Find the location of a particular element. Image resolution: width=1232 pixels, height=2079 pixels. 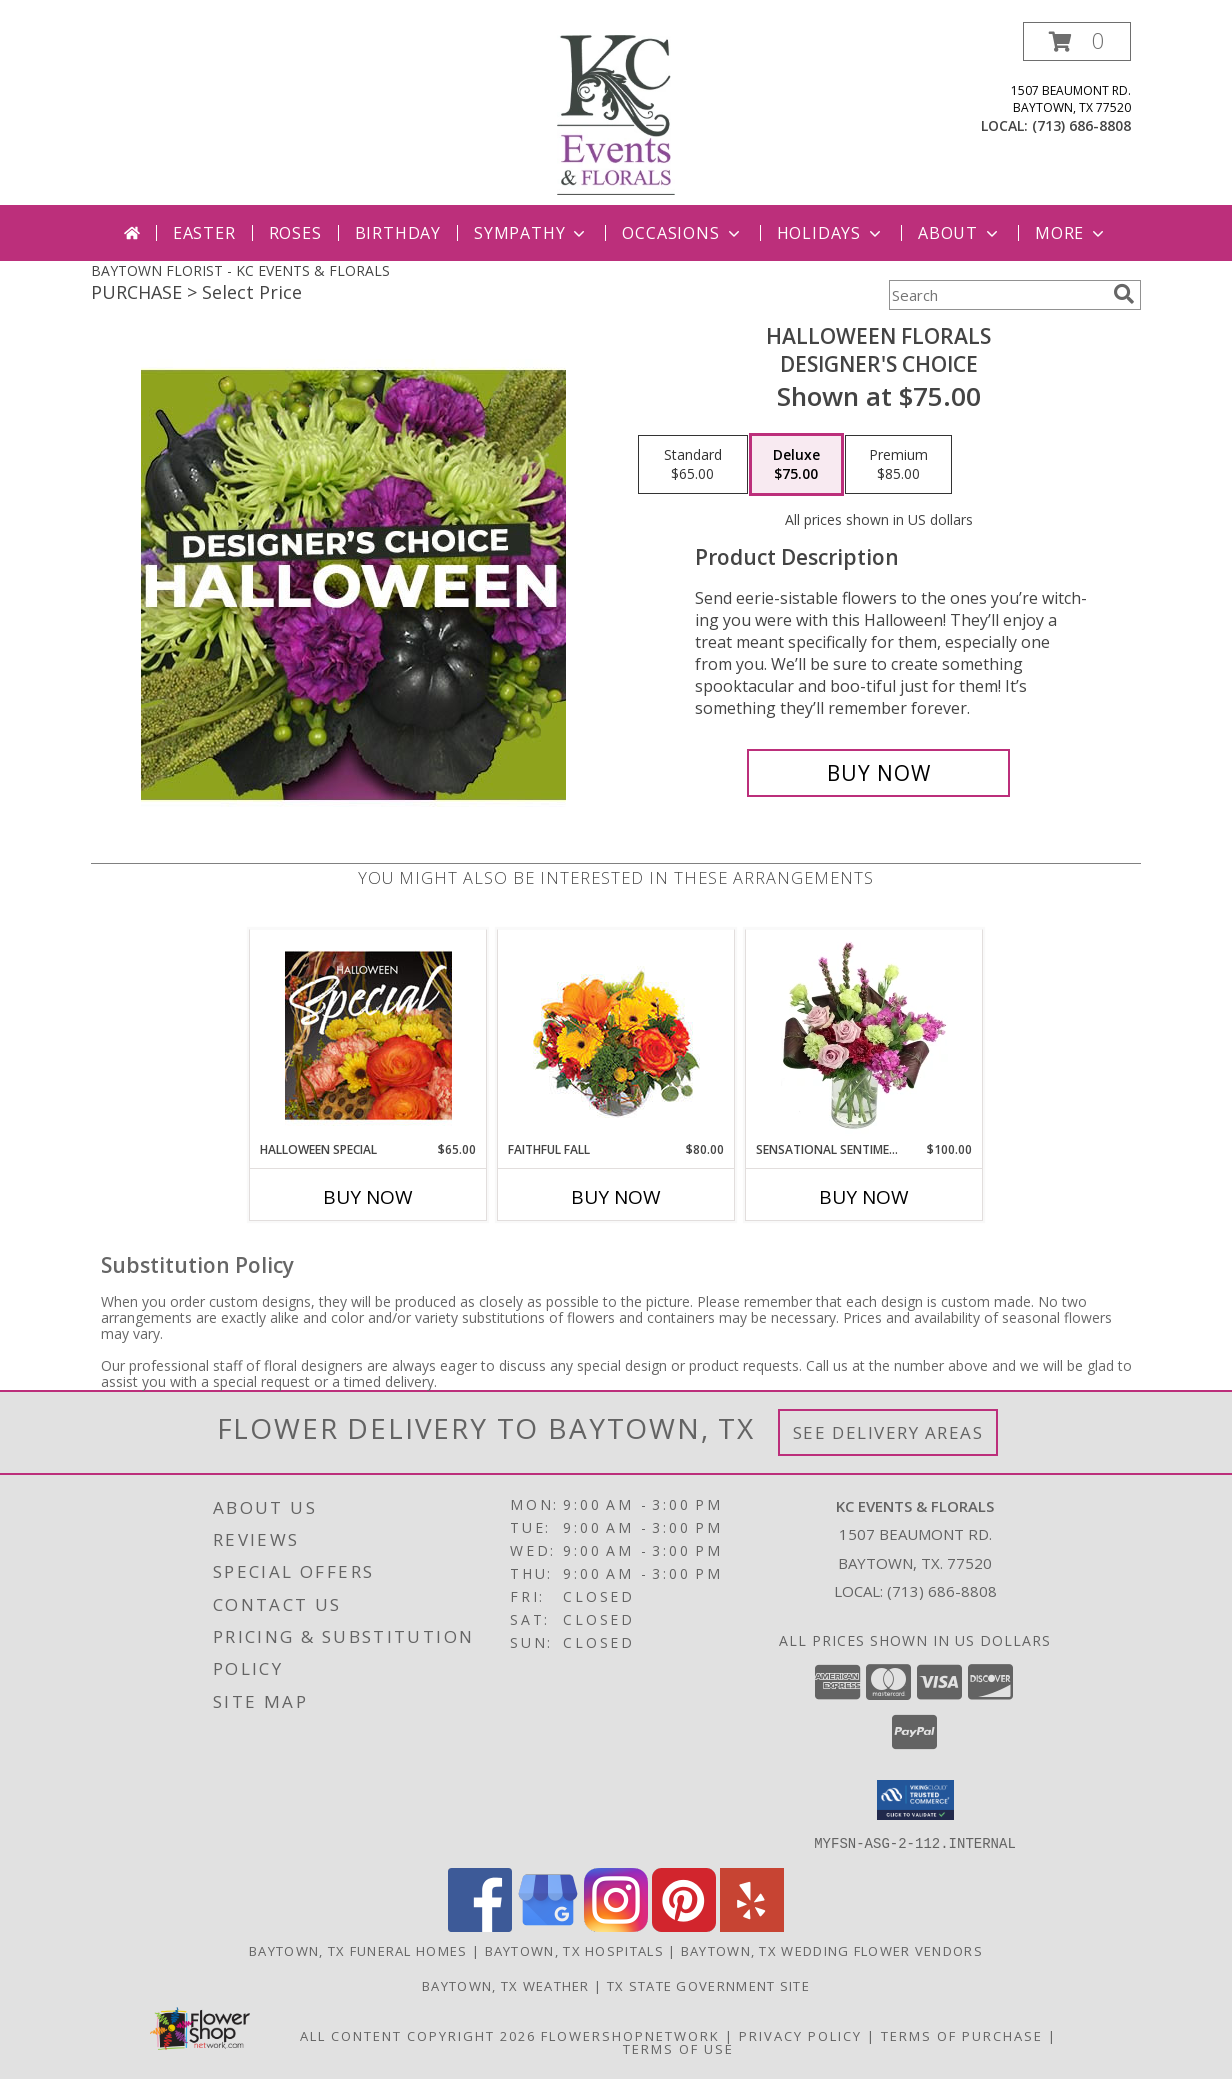

[View our Google Business Page] is located at coordinates (548, 1925).